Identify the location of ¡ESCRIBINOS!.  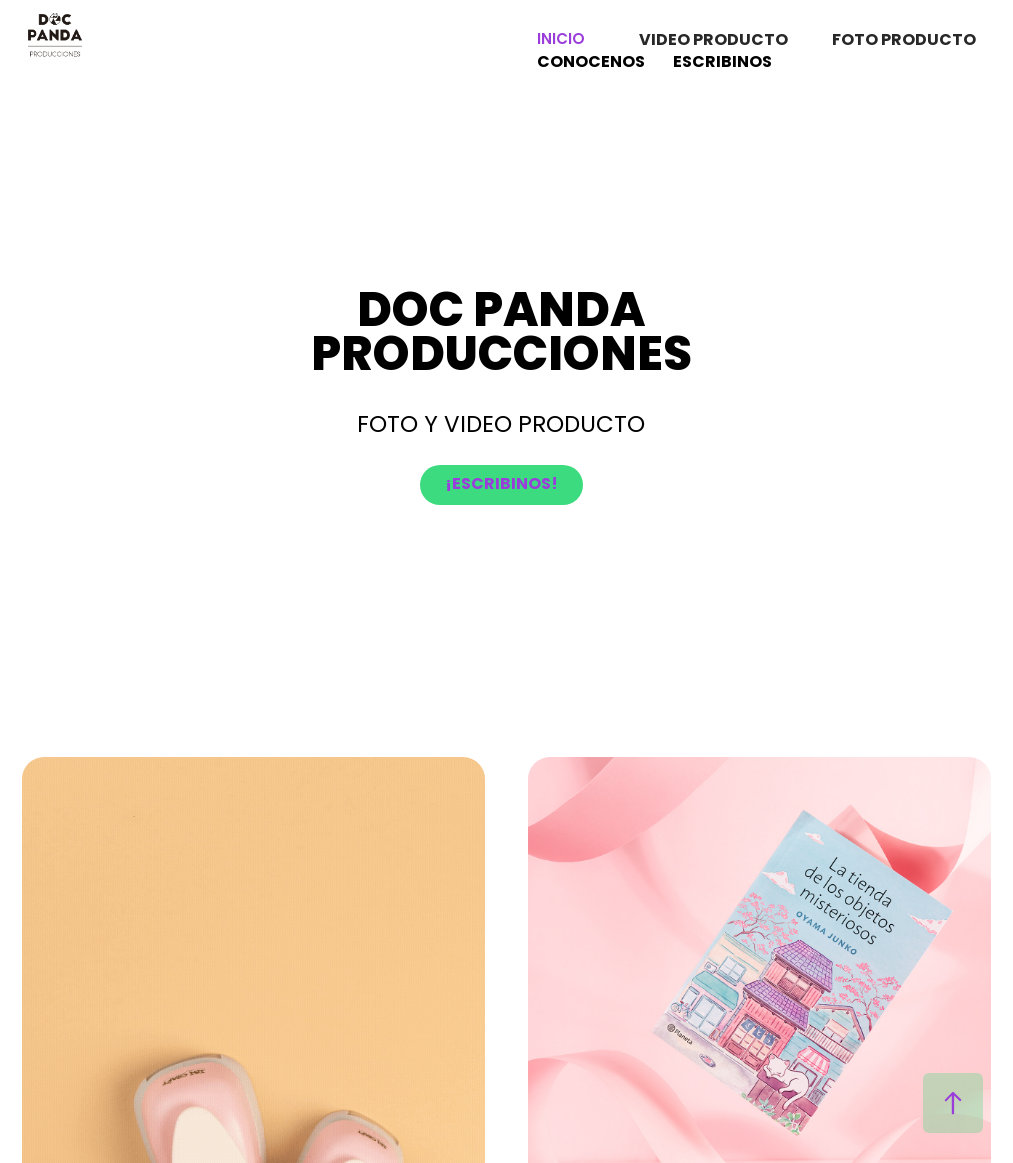
(501, 485).